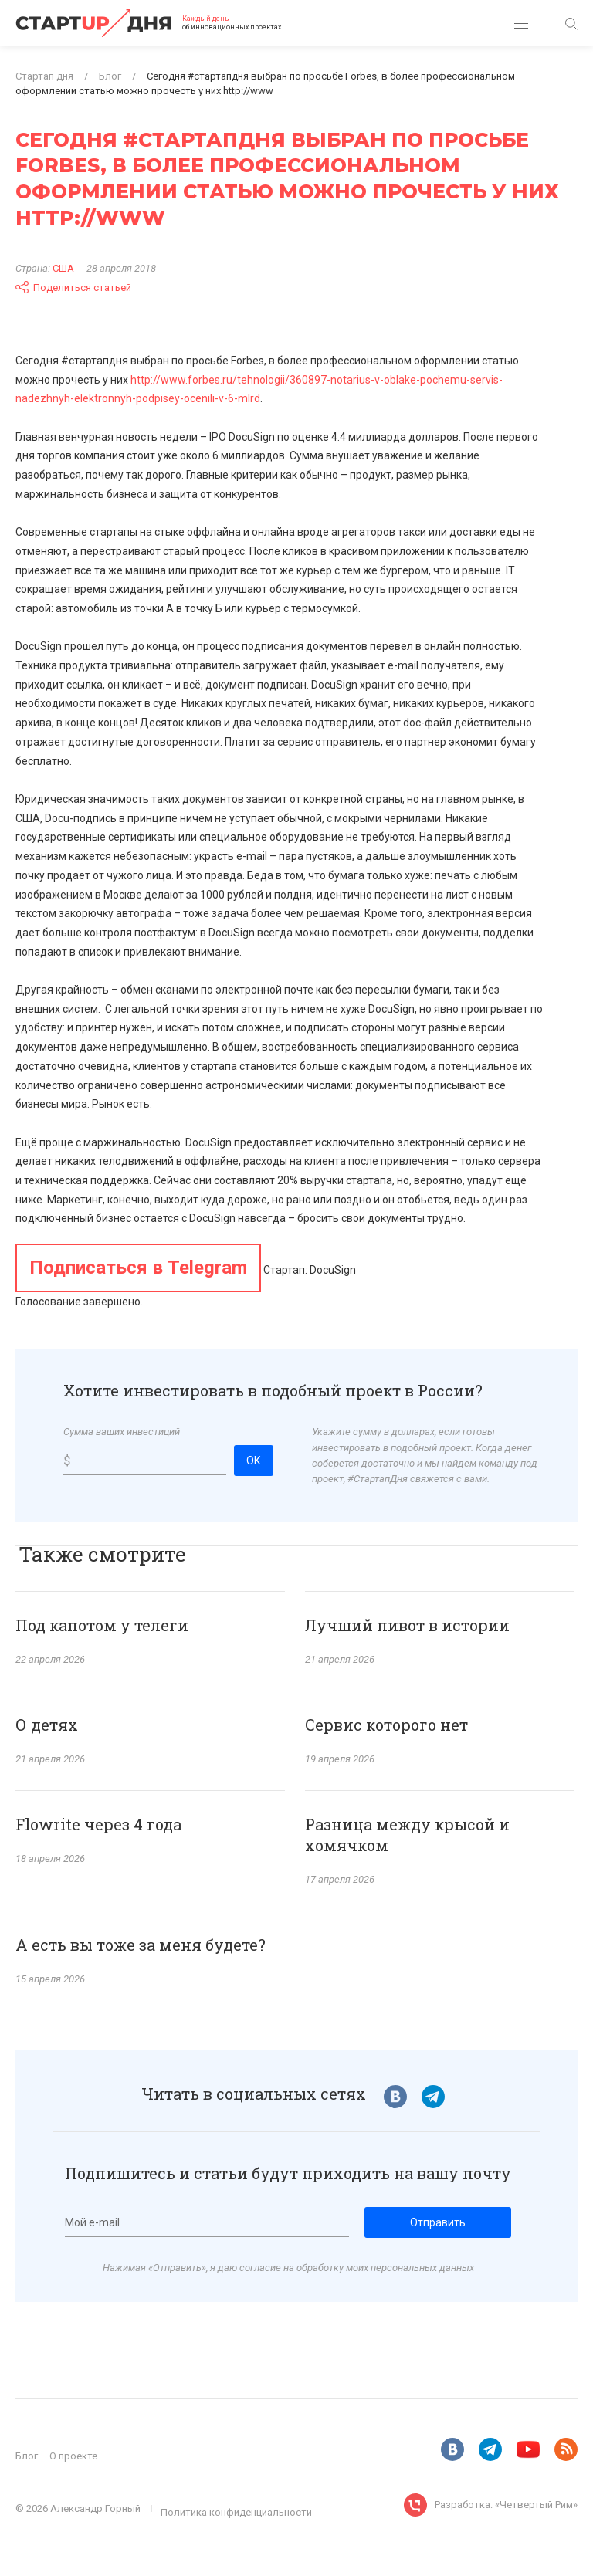 Image resolution: width=593 pixels, height=2576 pixels. Describe the element at coordinates (138, 1267) in the screenshot. I see `Подписаться в Telegram` at that location.